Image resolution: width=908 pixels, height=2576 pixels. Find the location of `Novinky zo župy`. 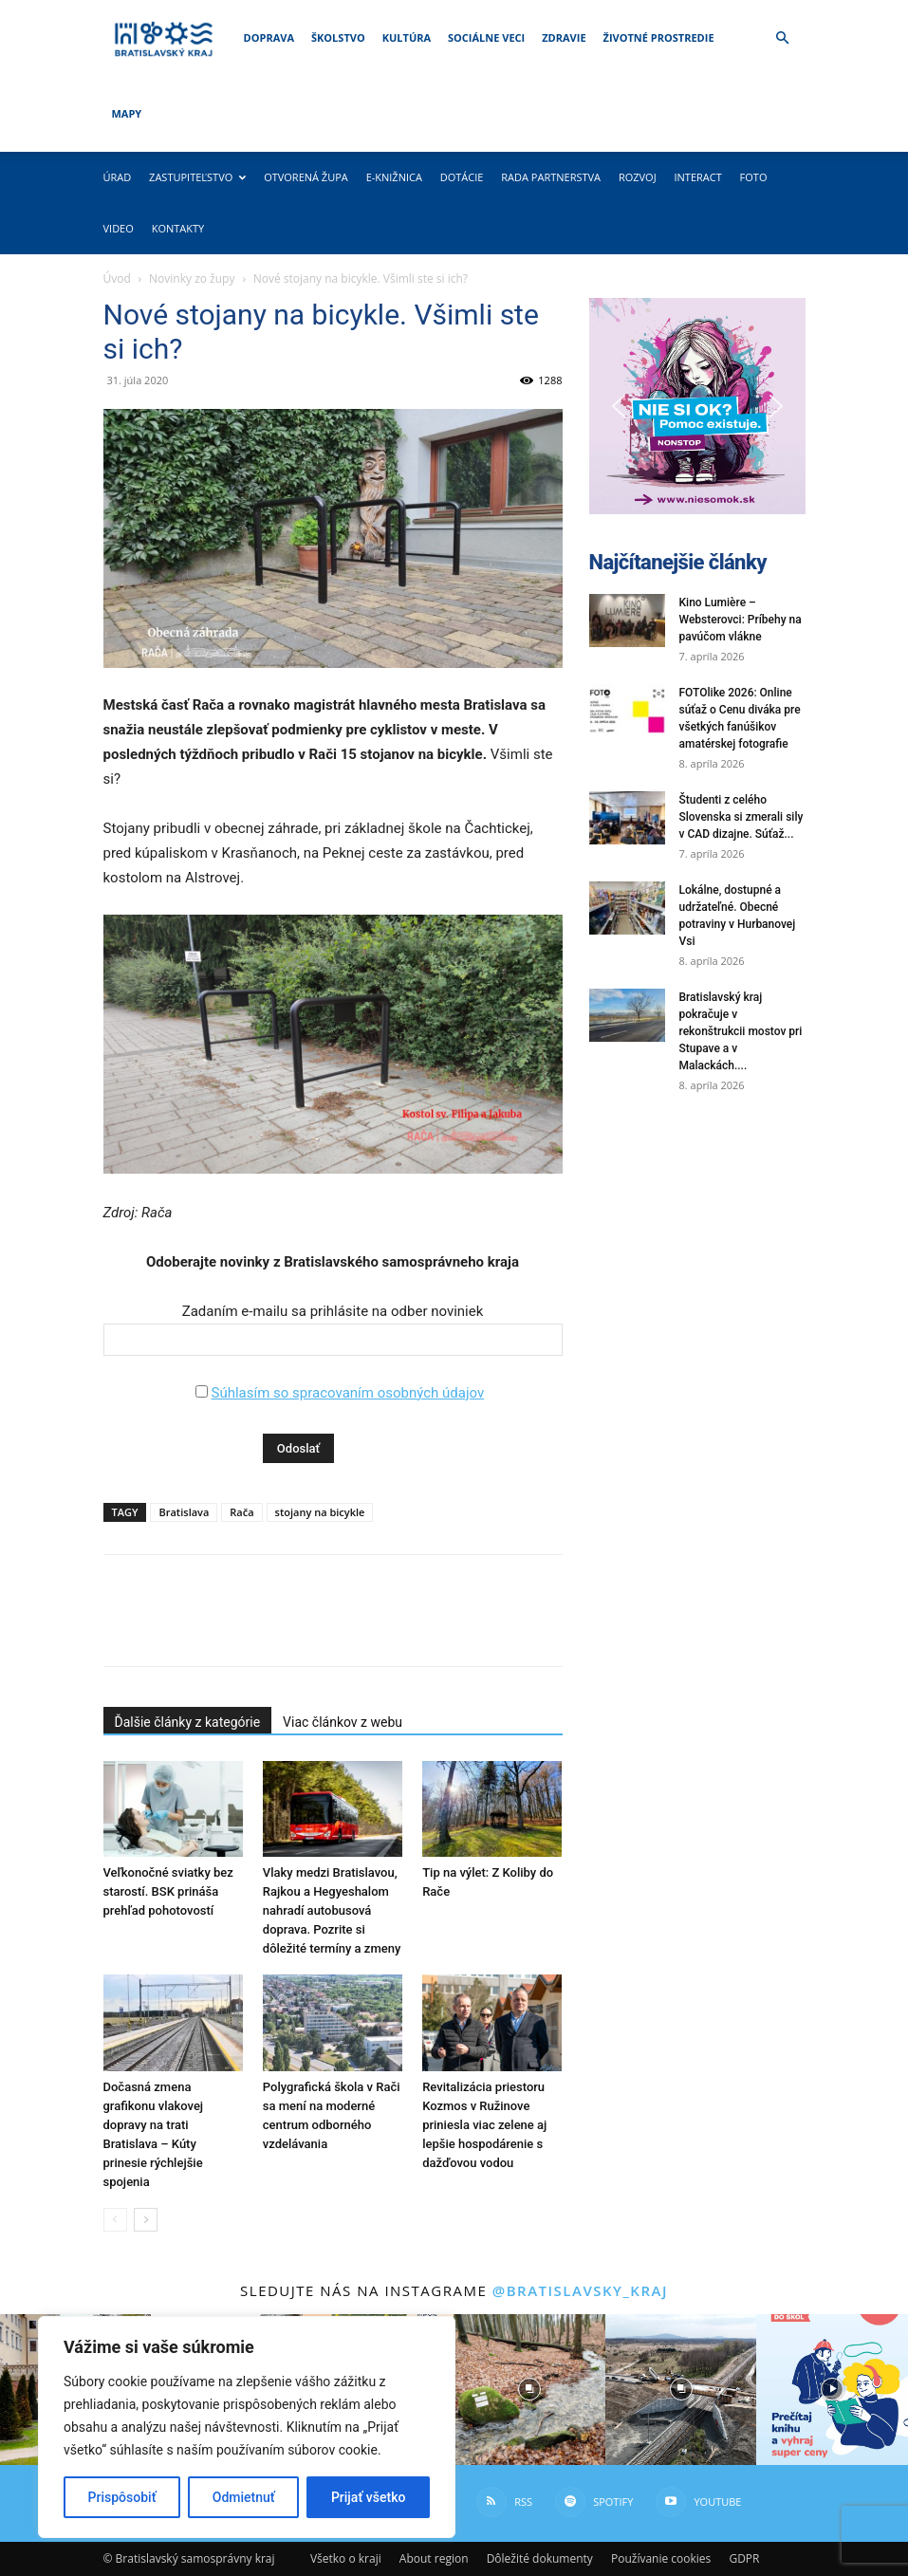

Novinky zo župy is located at coordinates (191, 278).